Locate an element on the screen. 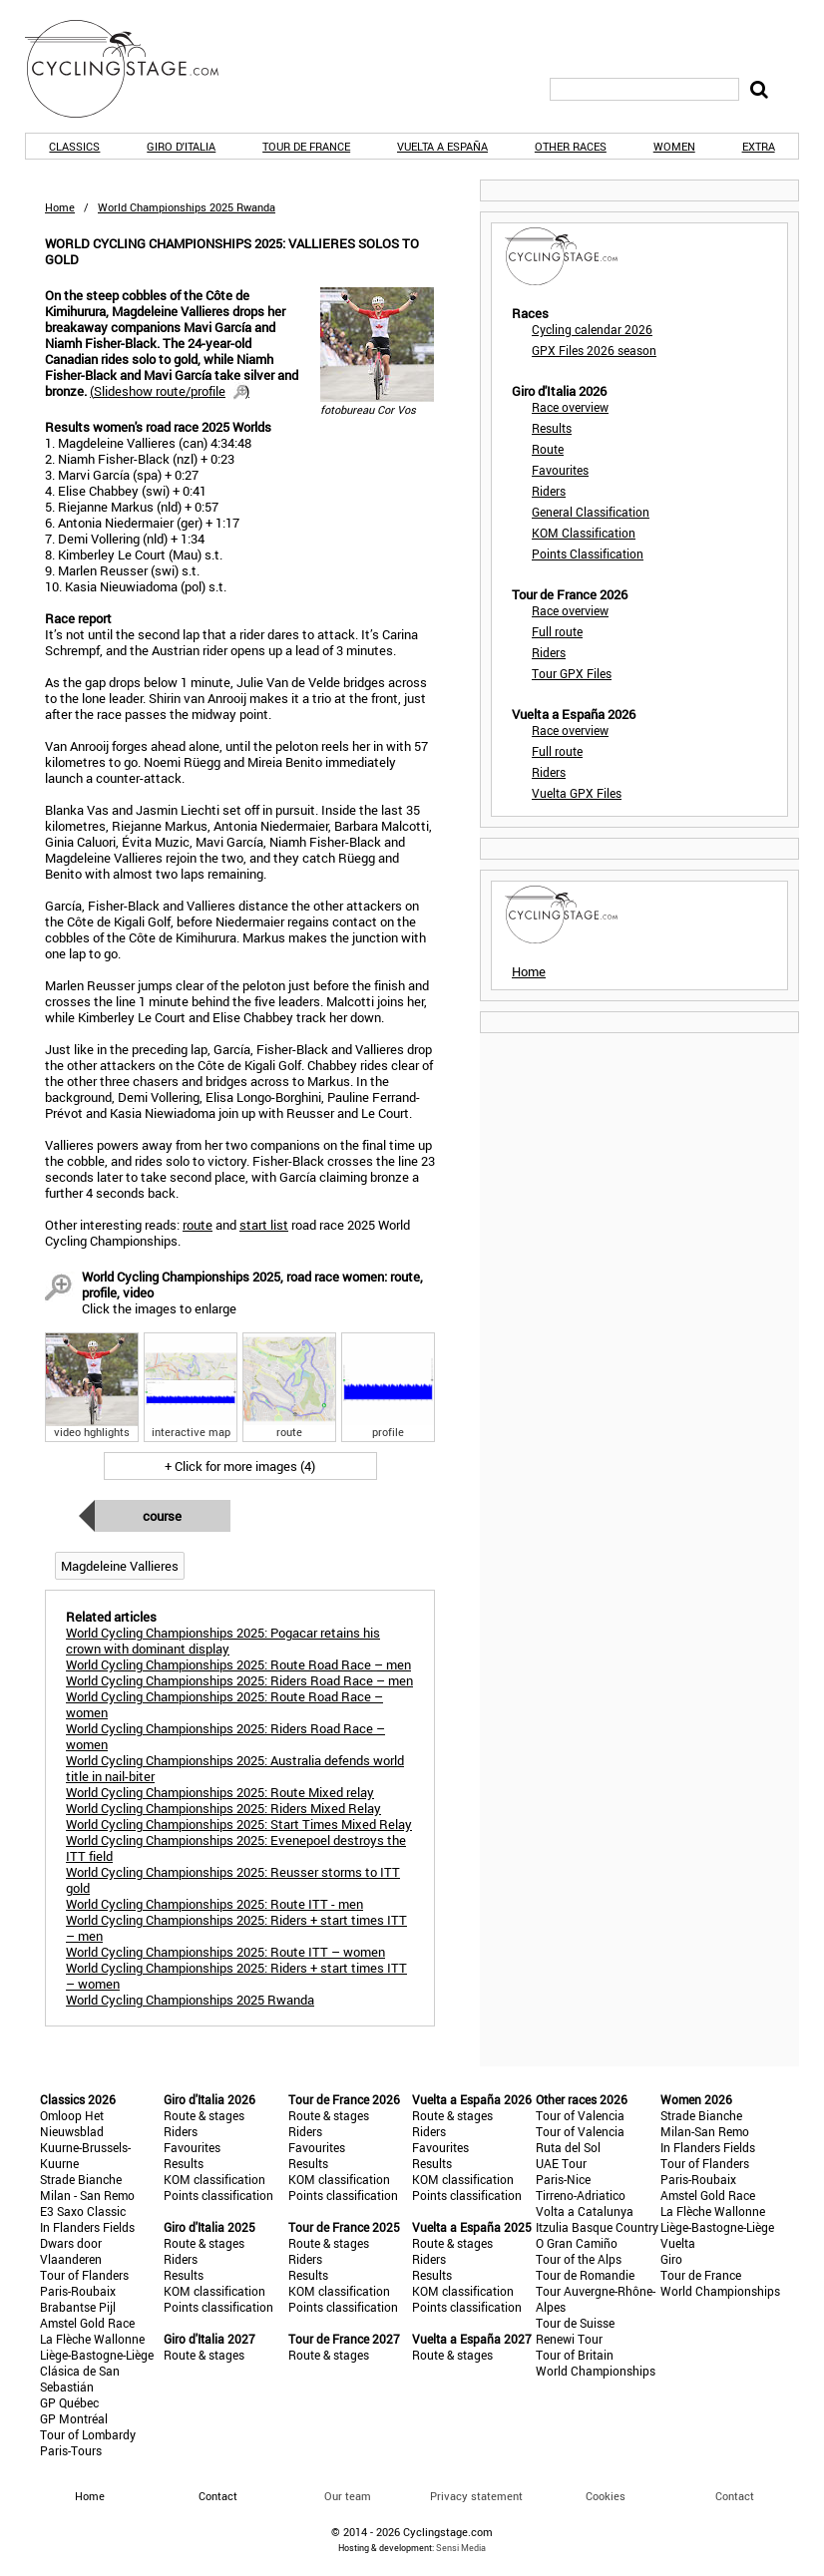 This screenshot has width=824, height=2576. GPX Files 2026 season is located at coordinates (594, 350).